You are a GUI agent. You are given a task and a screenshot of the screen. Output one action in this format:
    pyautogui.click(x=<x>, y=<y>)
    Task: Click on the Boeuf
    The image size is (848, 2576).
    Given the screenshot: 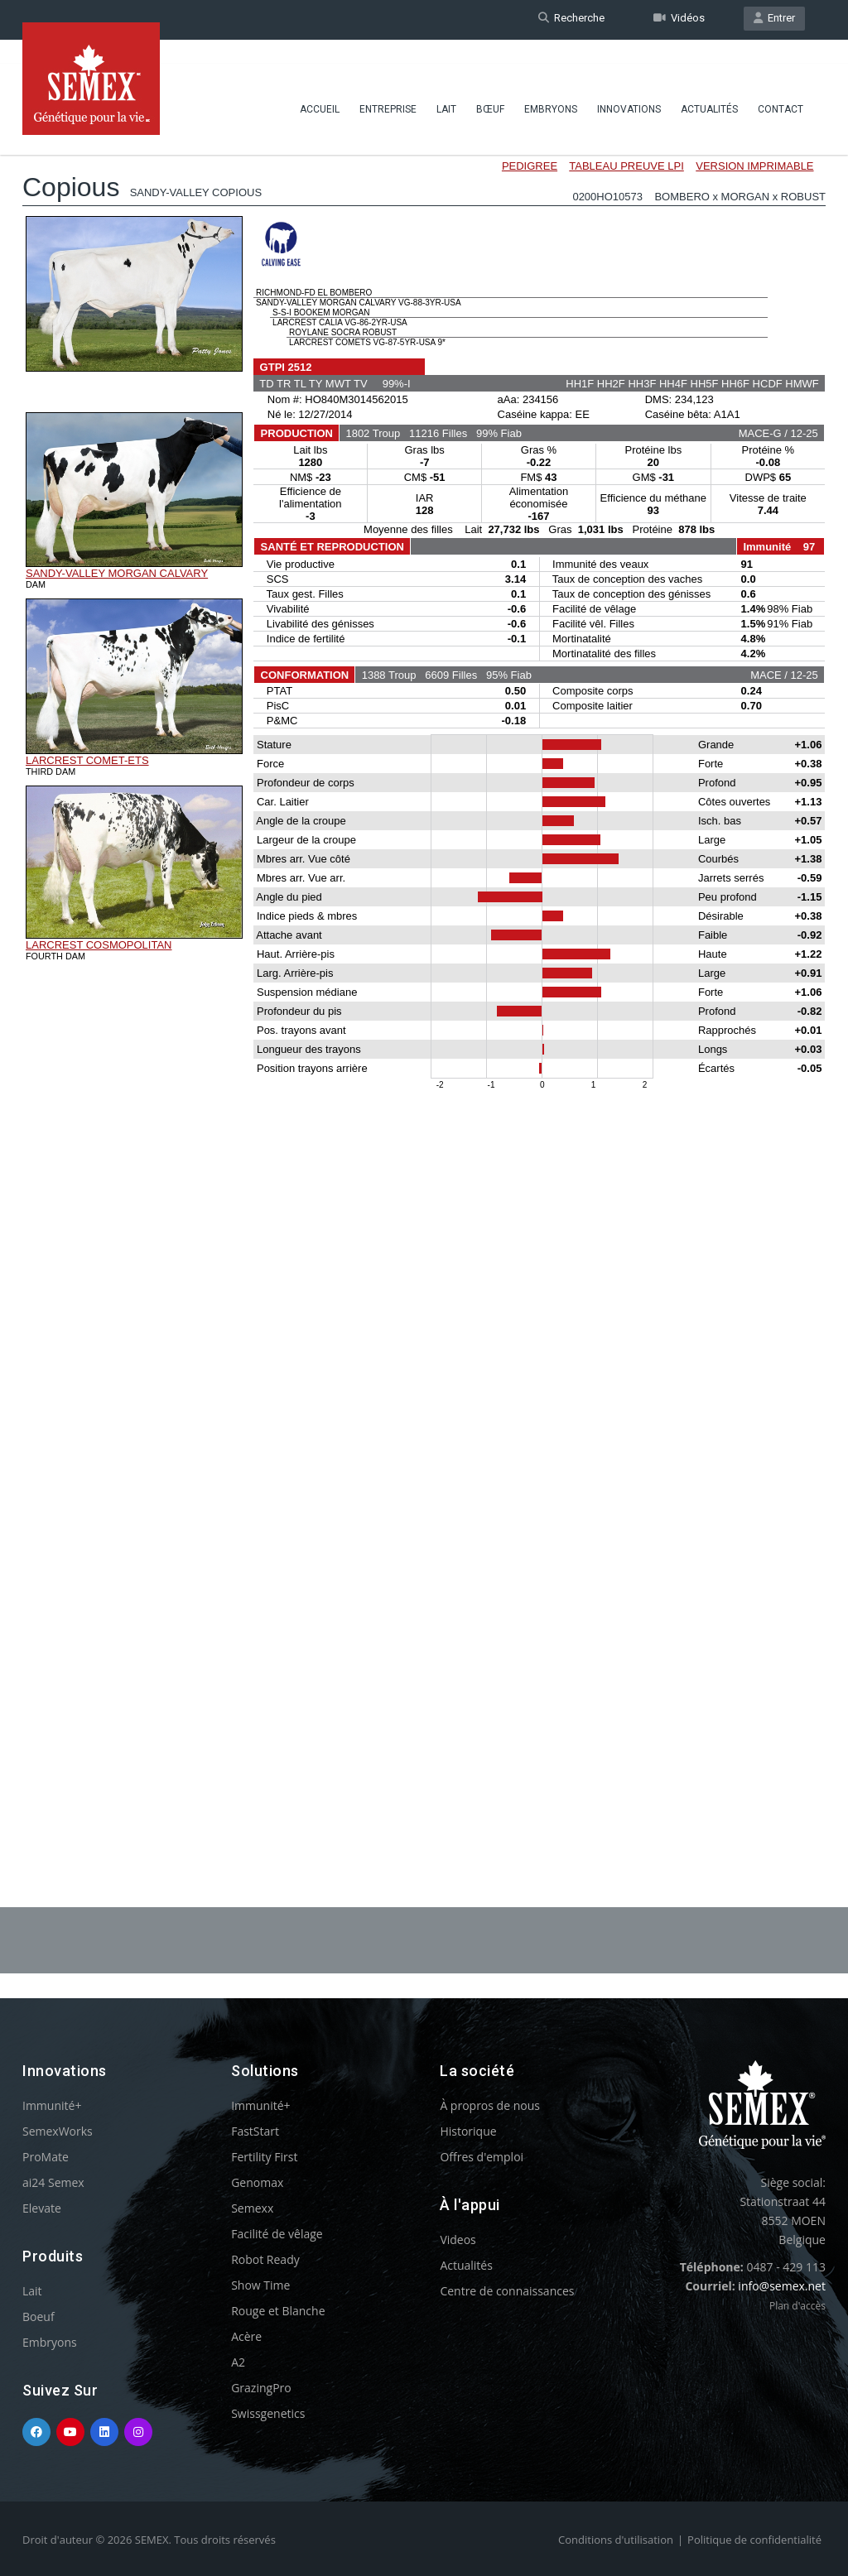 What is the action you would take?
    pyautogui.click(x=38, y=2316)
    